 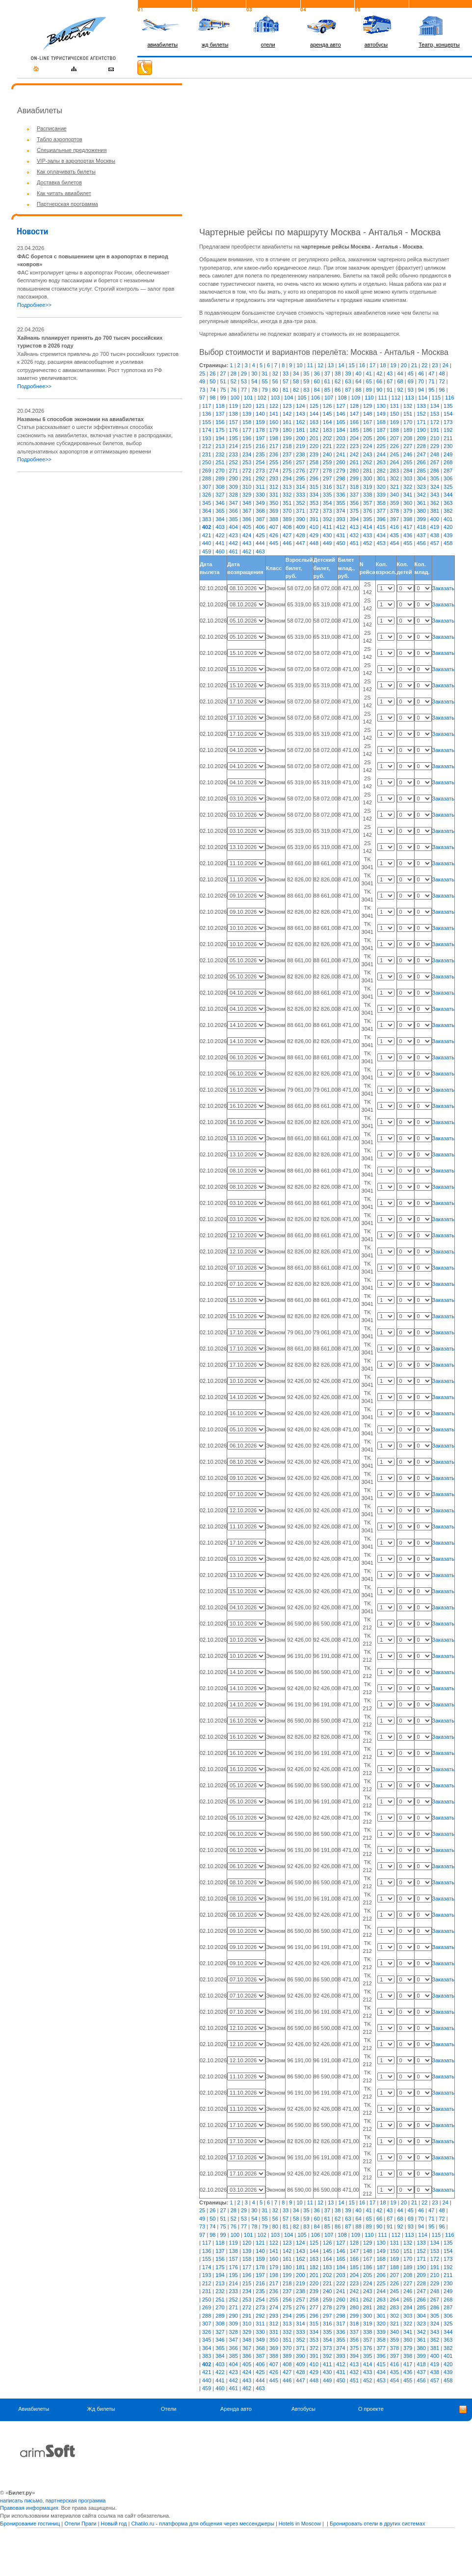 What do you see at coordinates (380, 527) in the screenshot?
I see `415` at bounding box center [380, 527].